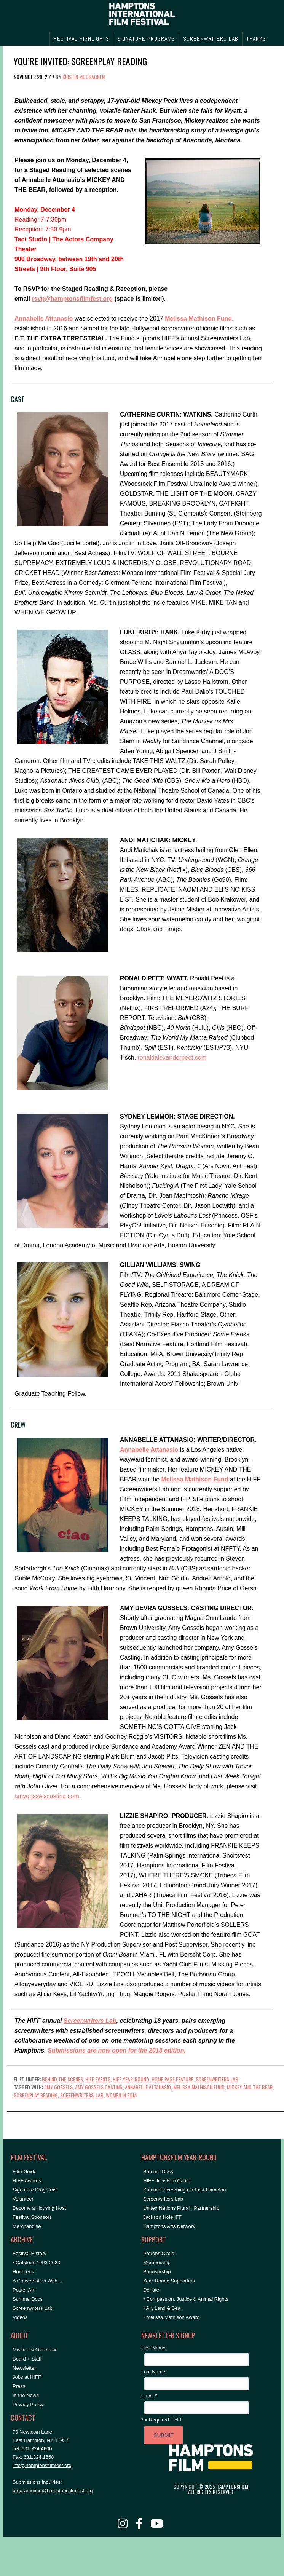 The height and width of the screenshot is (2576, 284). I want to click on Videos, so click(20, 2317).